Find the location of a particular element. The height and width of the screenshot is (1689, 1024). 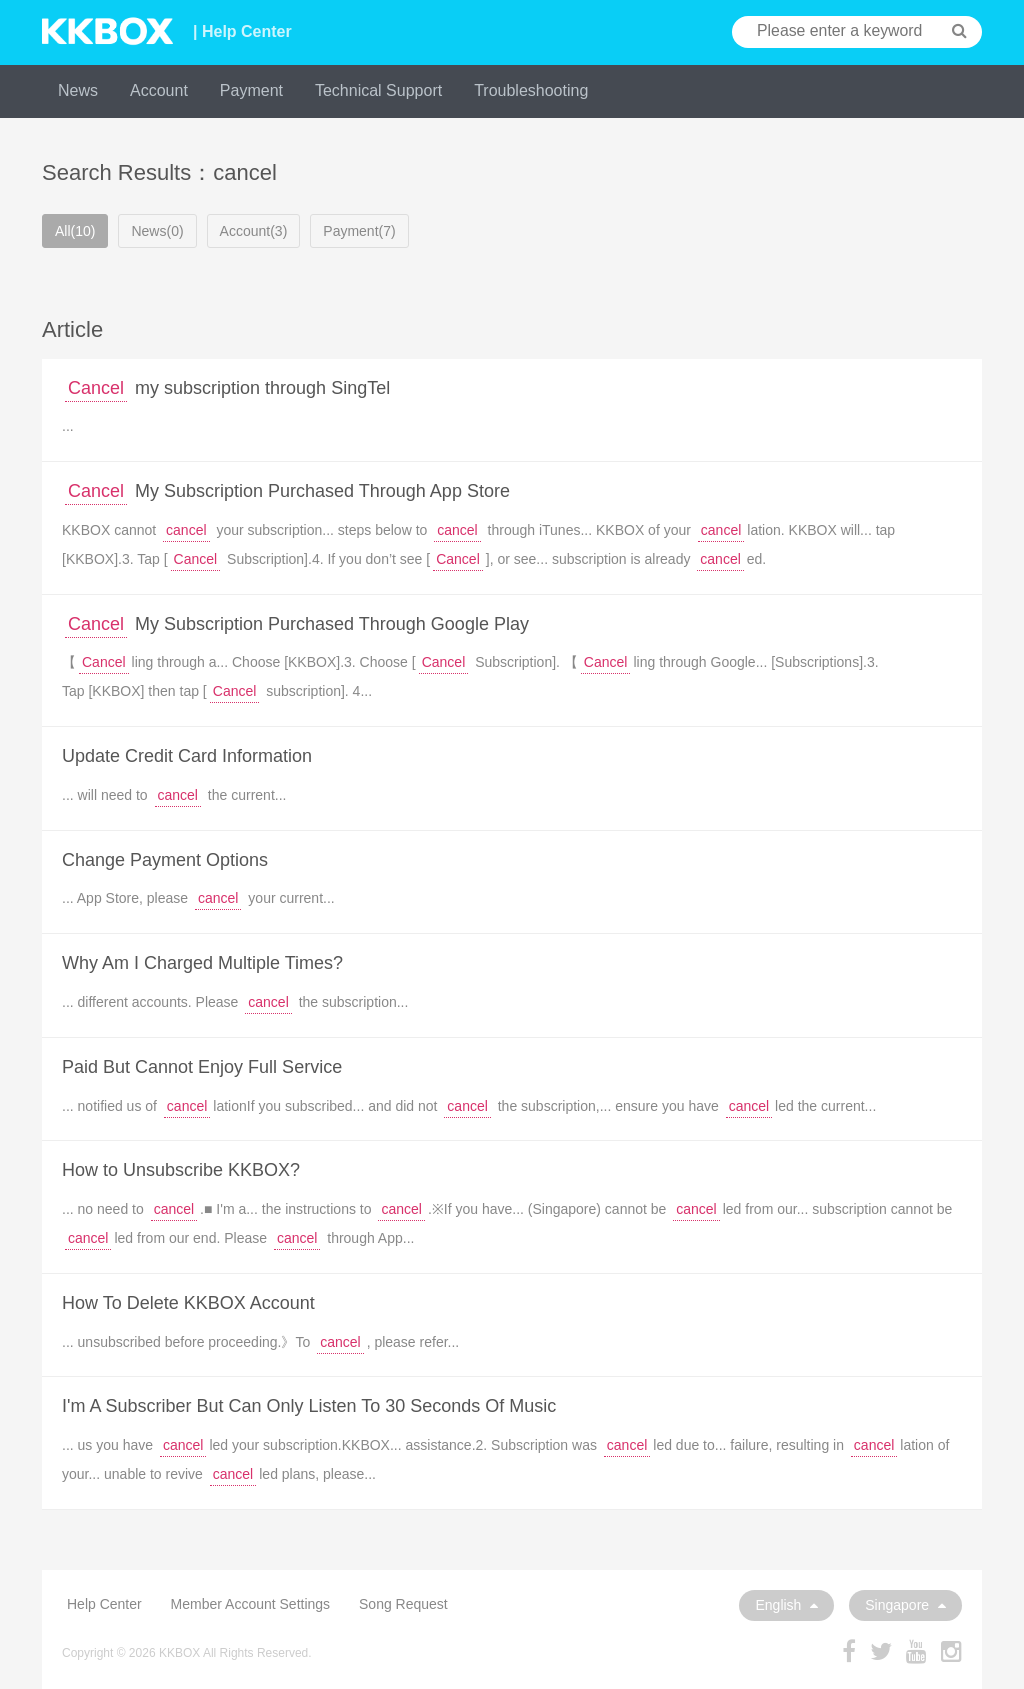

All(10) is located at coordinates (75, 231).